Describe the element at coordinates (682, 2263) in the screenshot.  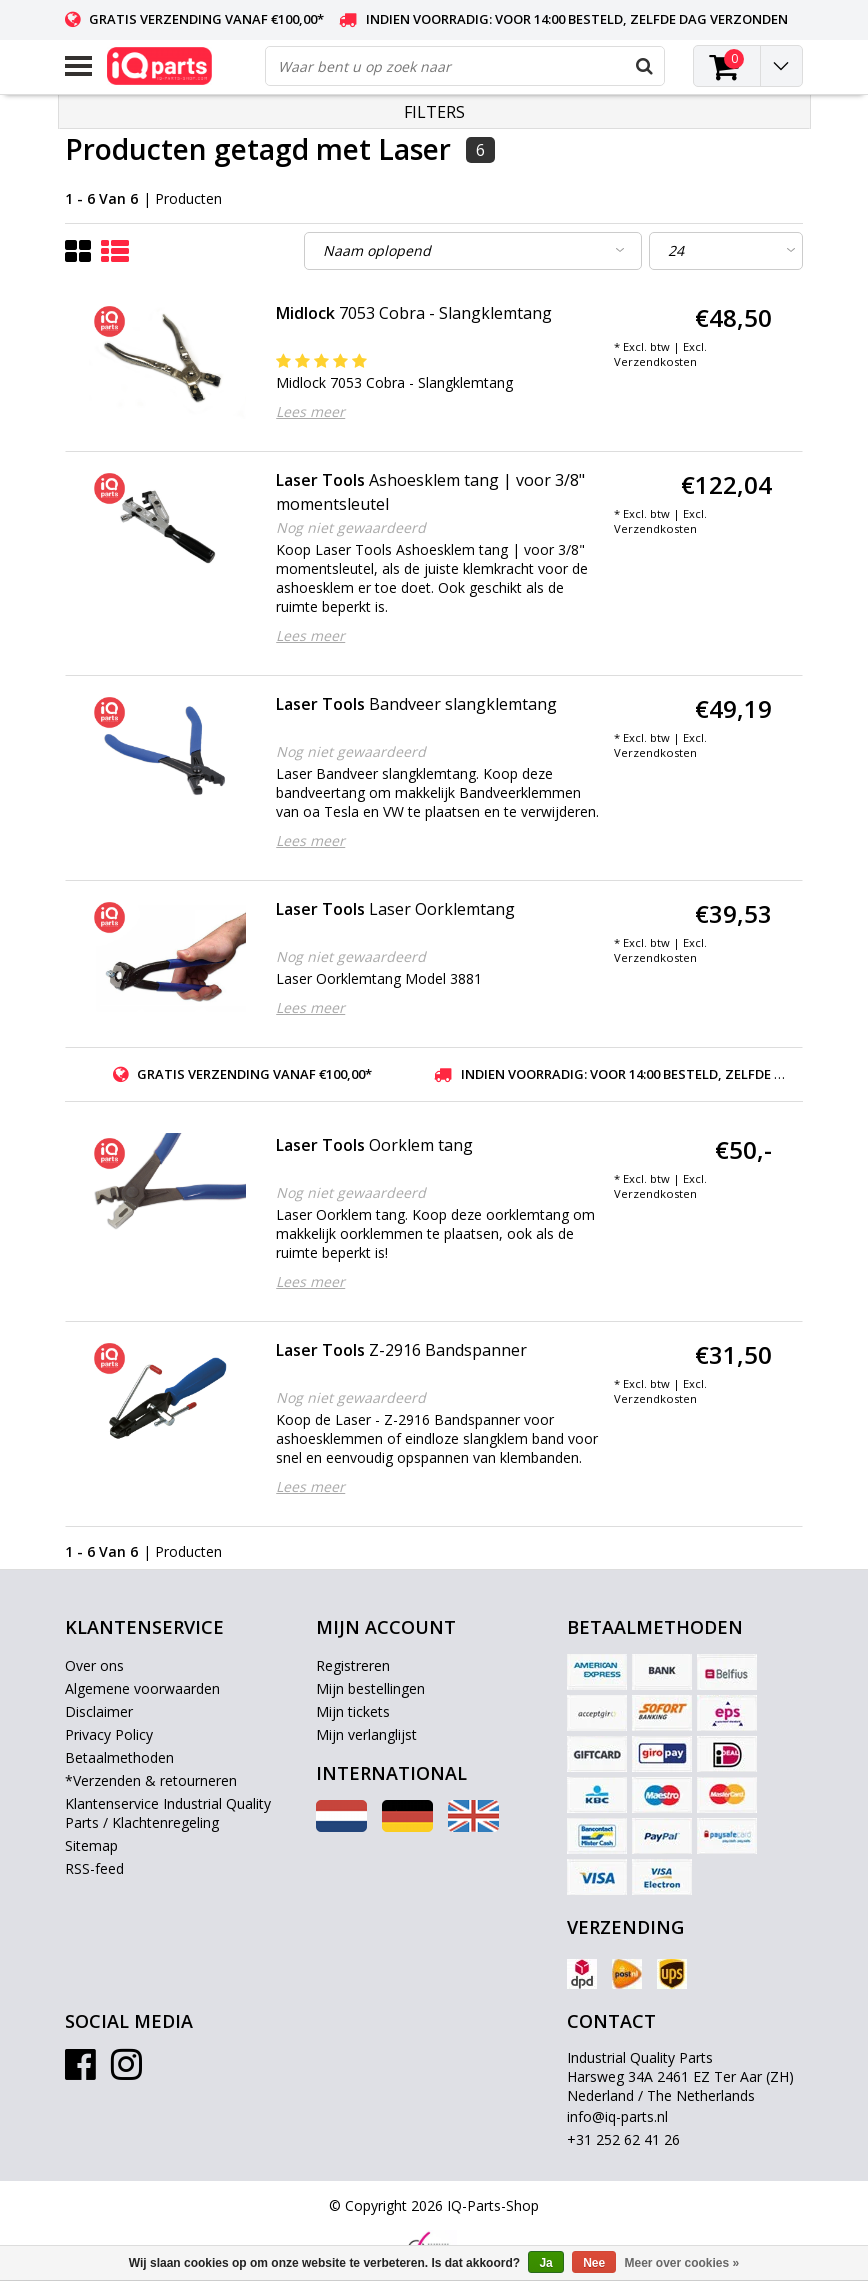
I see `Meer over cookies »` at that location.